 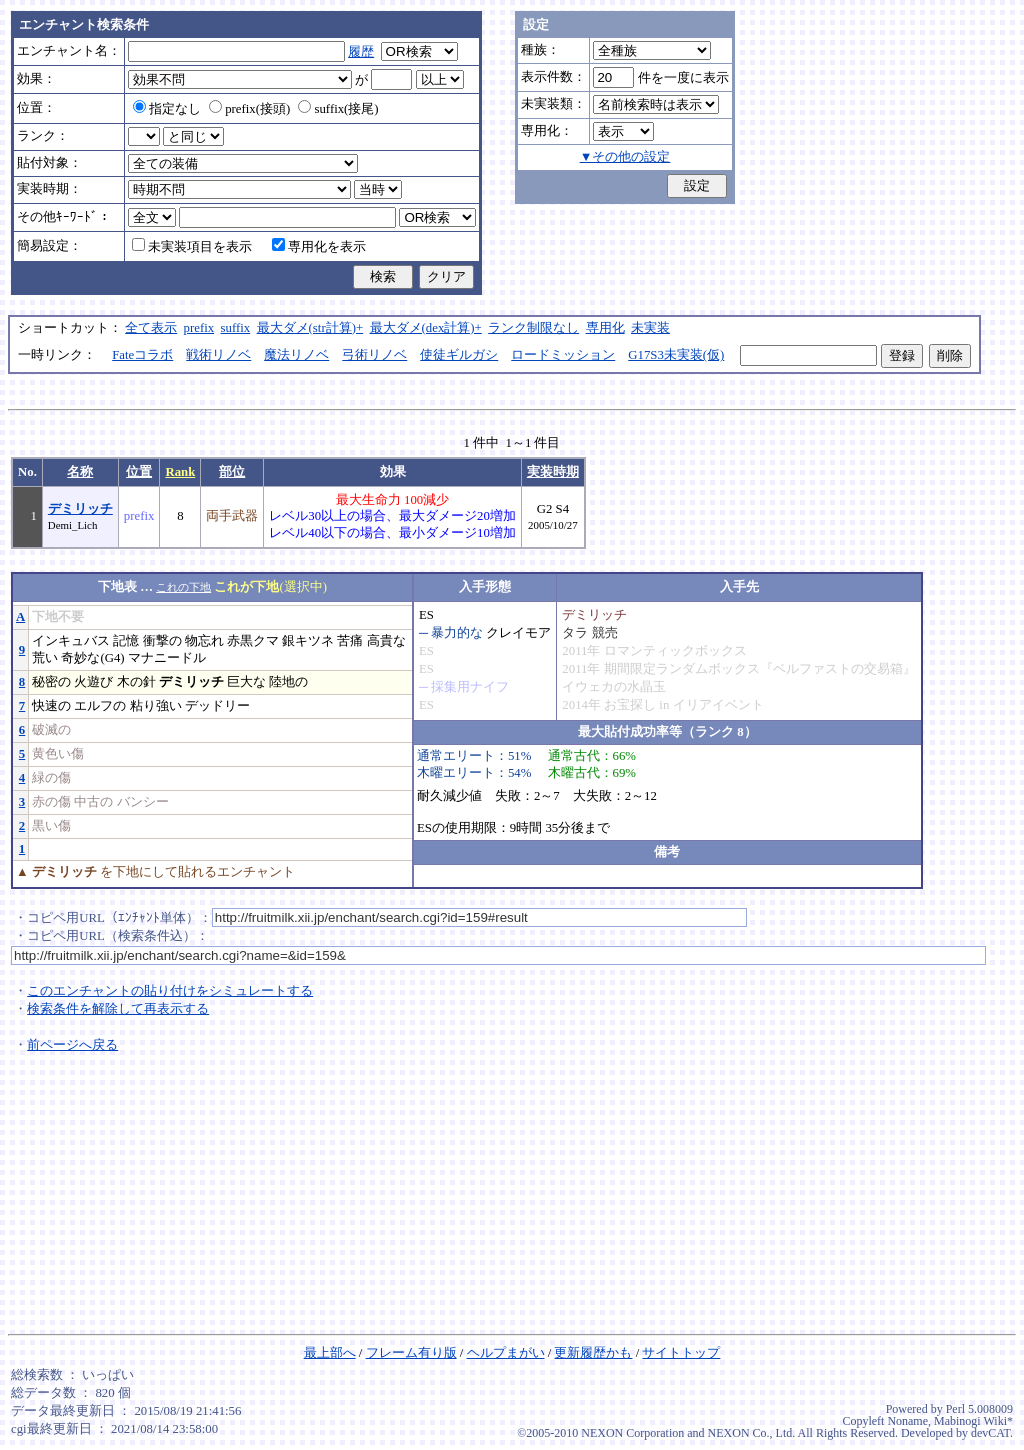 I want to click on 履歴, so click(x=361, y=52).